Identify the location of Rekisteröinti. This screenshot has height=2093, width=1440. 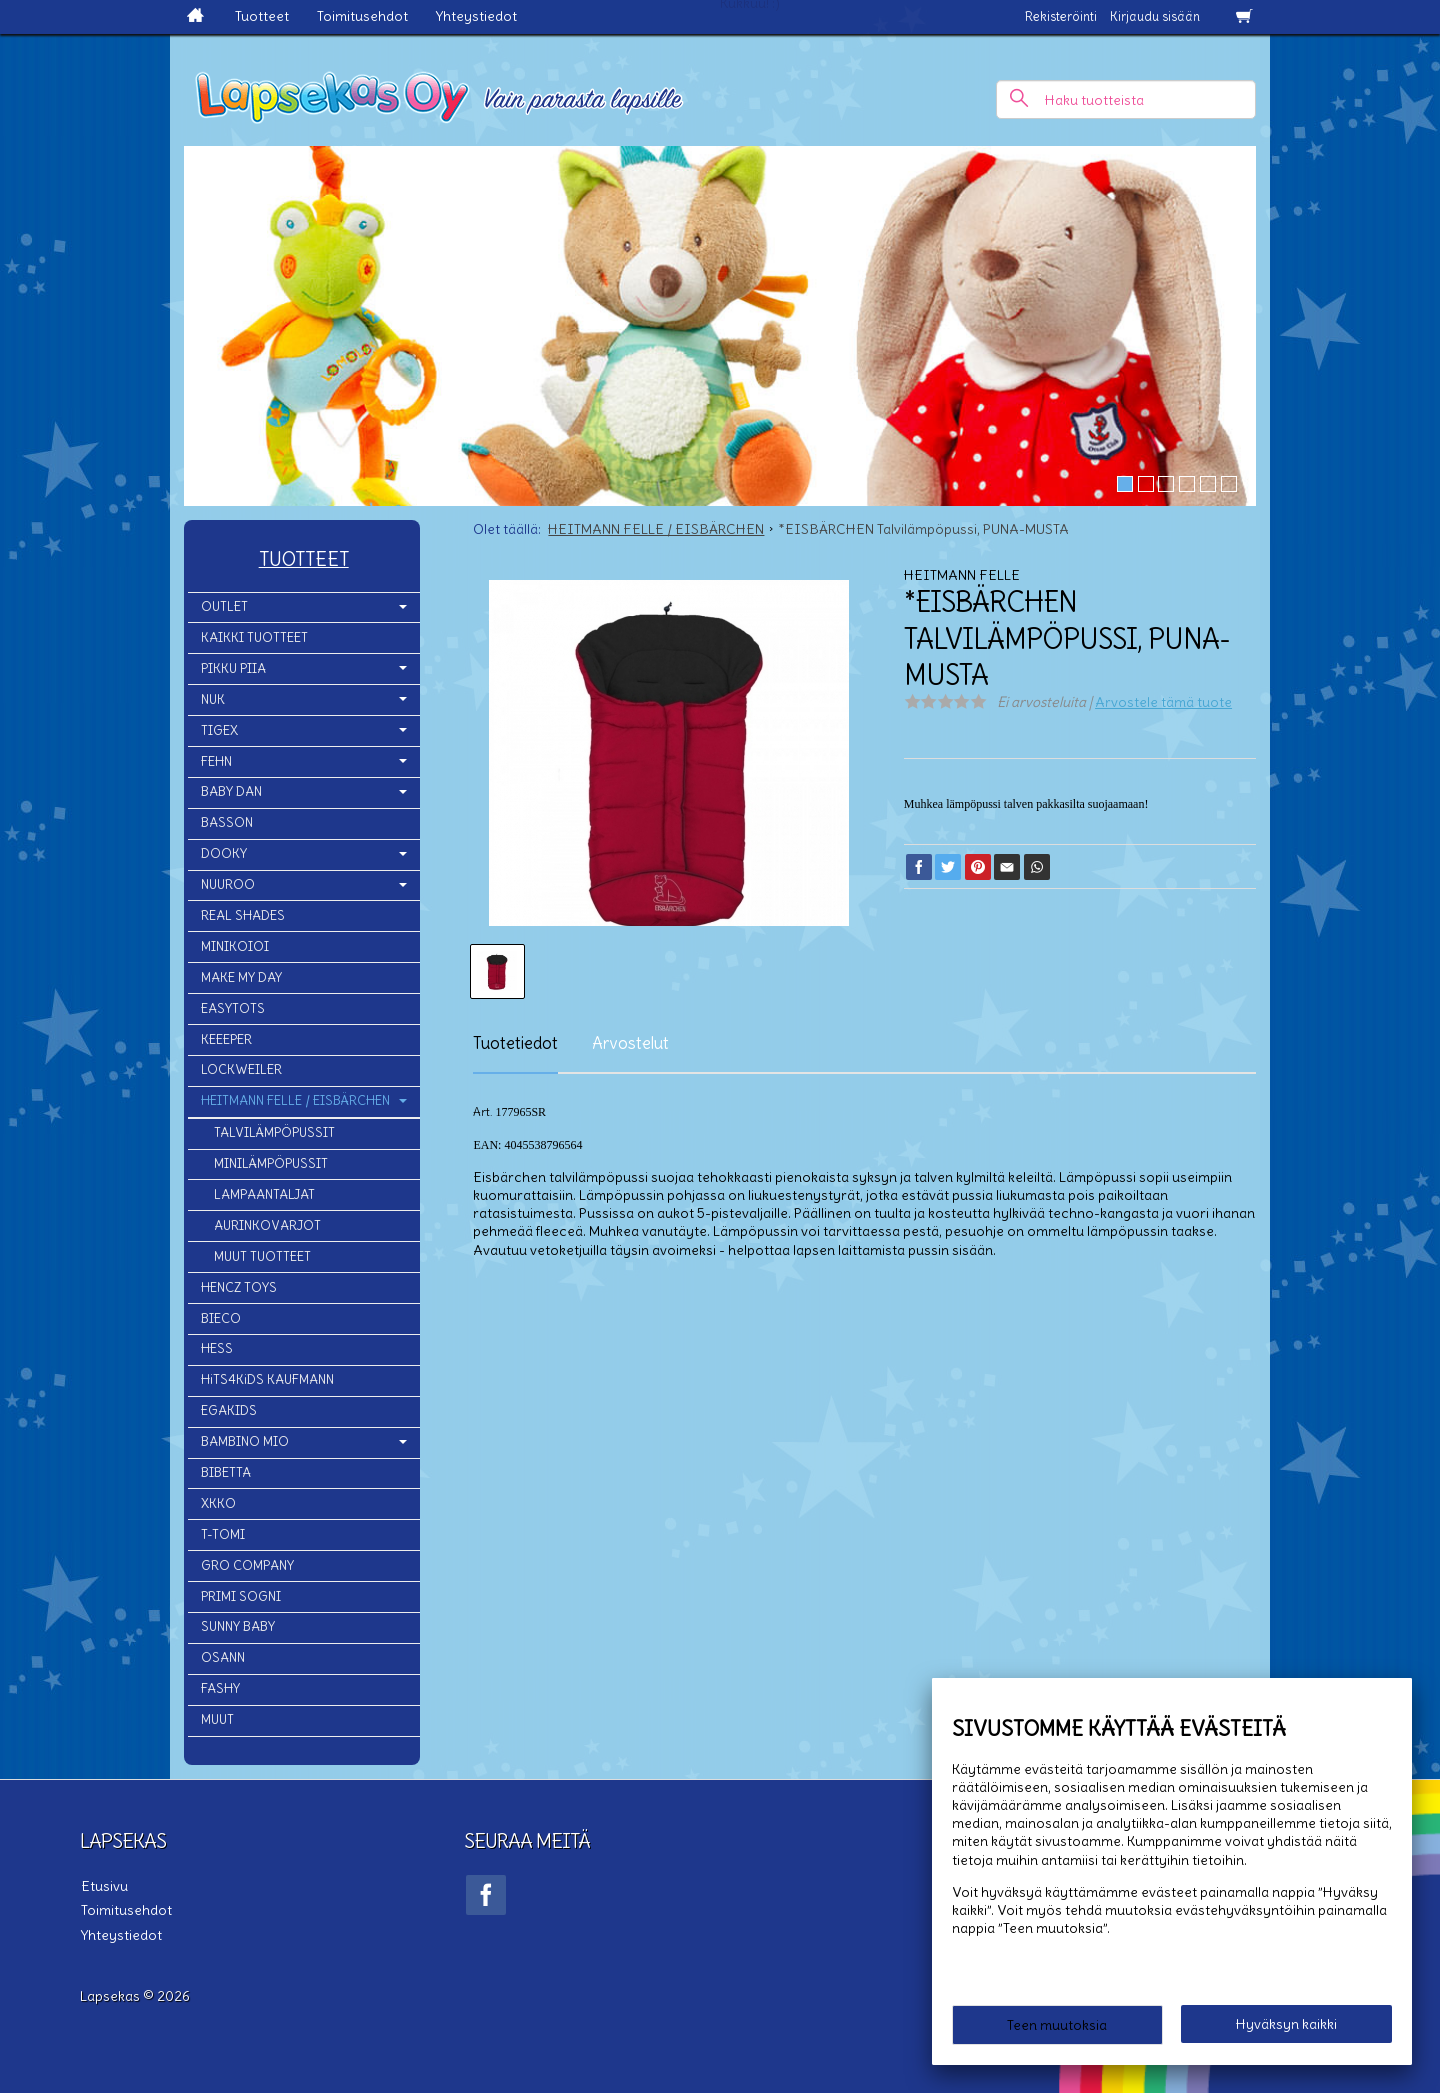
(1061, 16).